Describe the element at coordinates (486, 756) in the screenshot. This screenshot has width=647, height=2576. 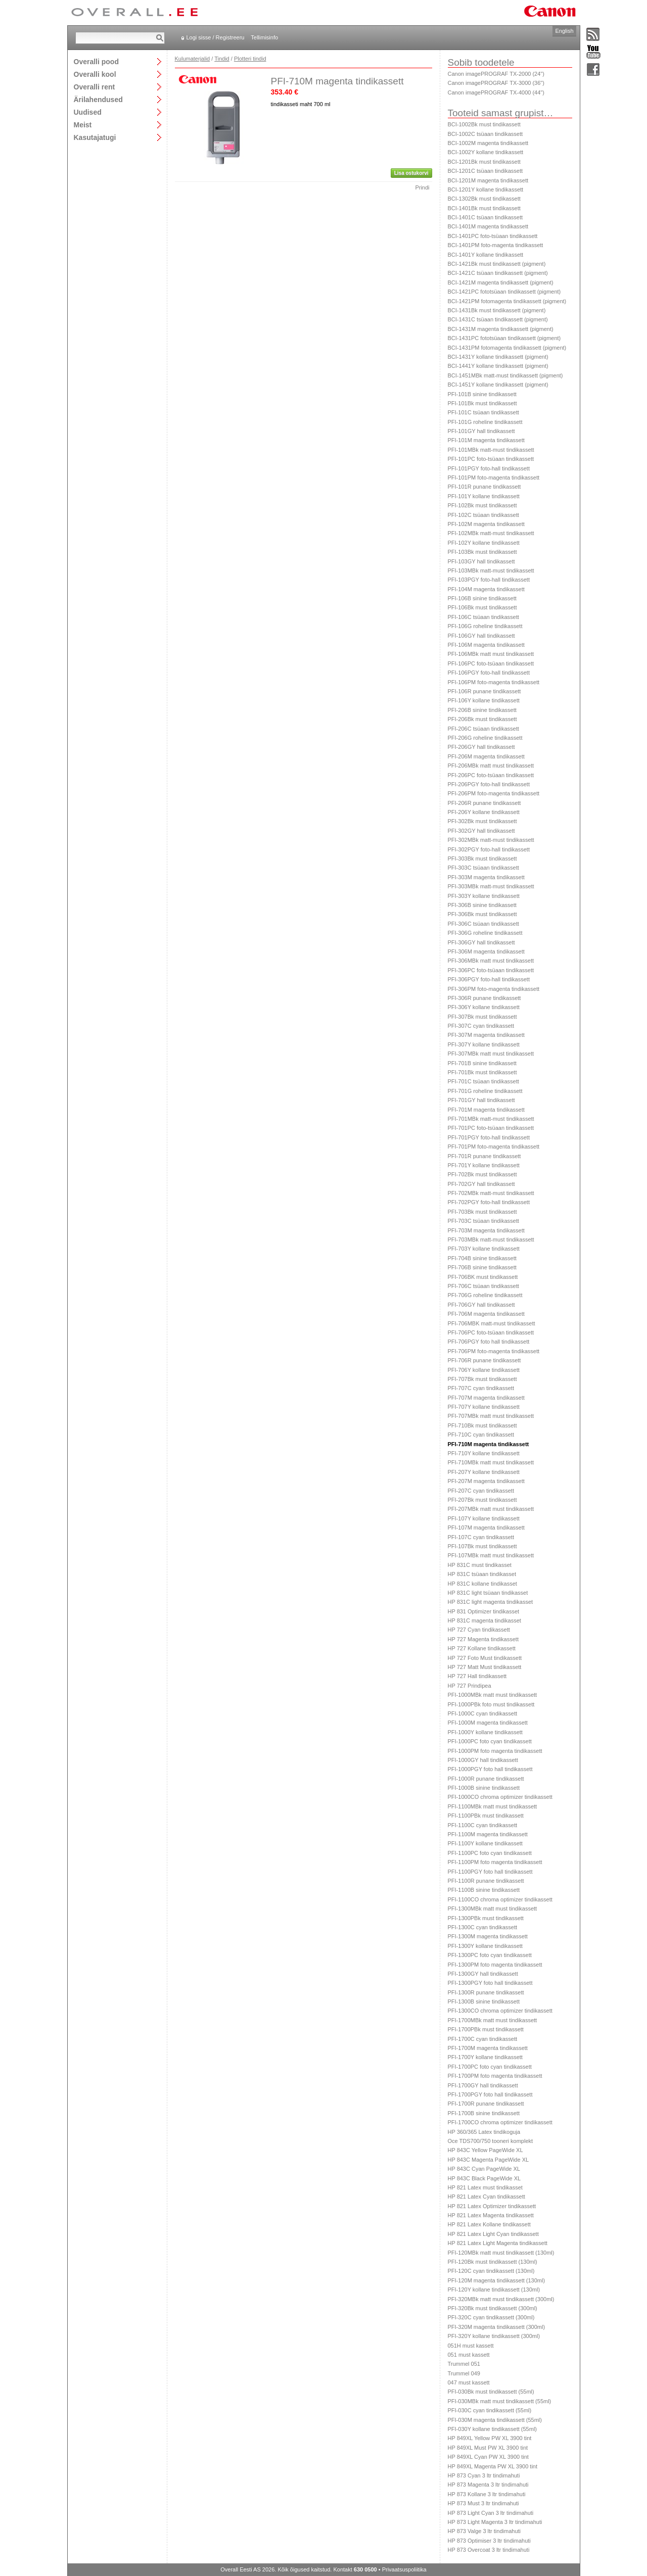
I see `PFI-206M magenta tindikassett` at that location.